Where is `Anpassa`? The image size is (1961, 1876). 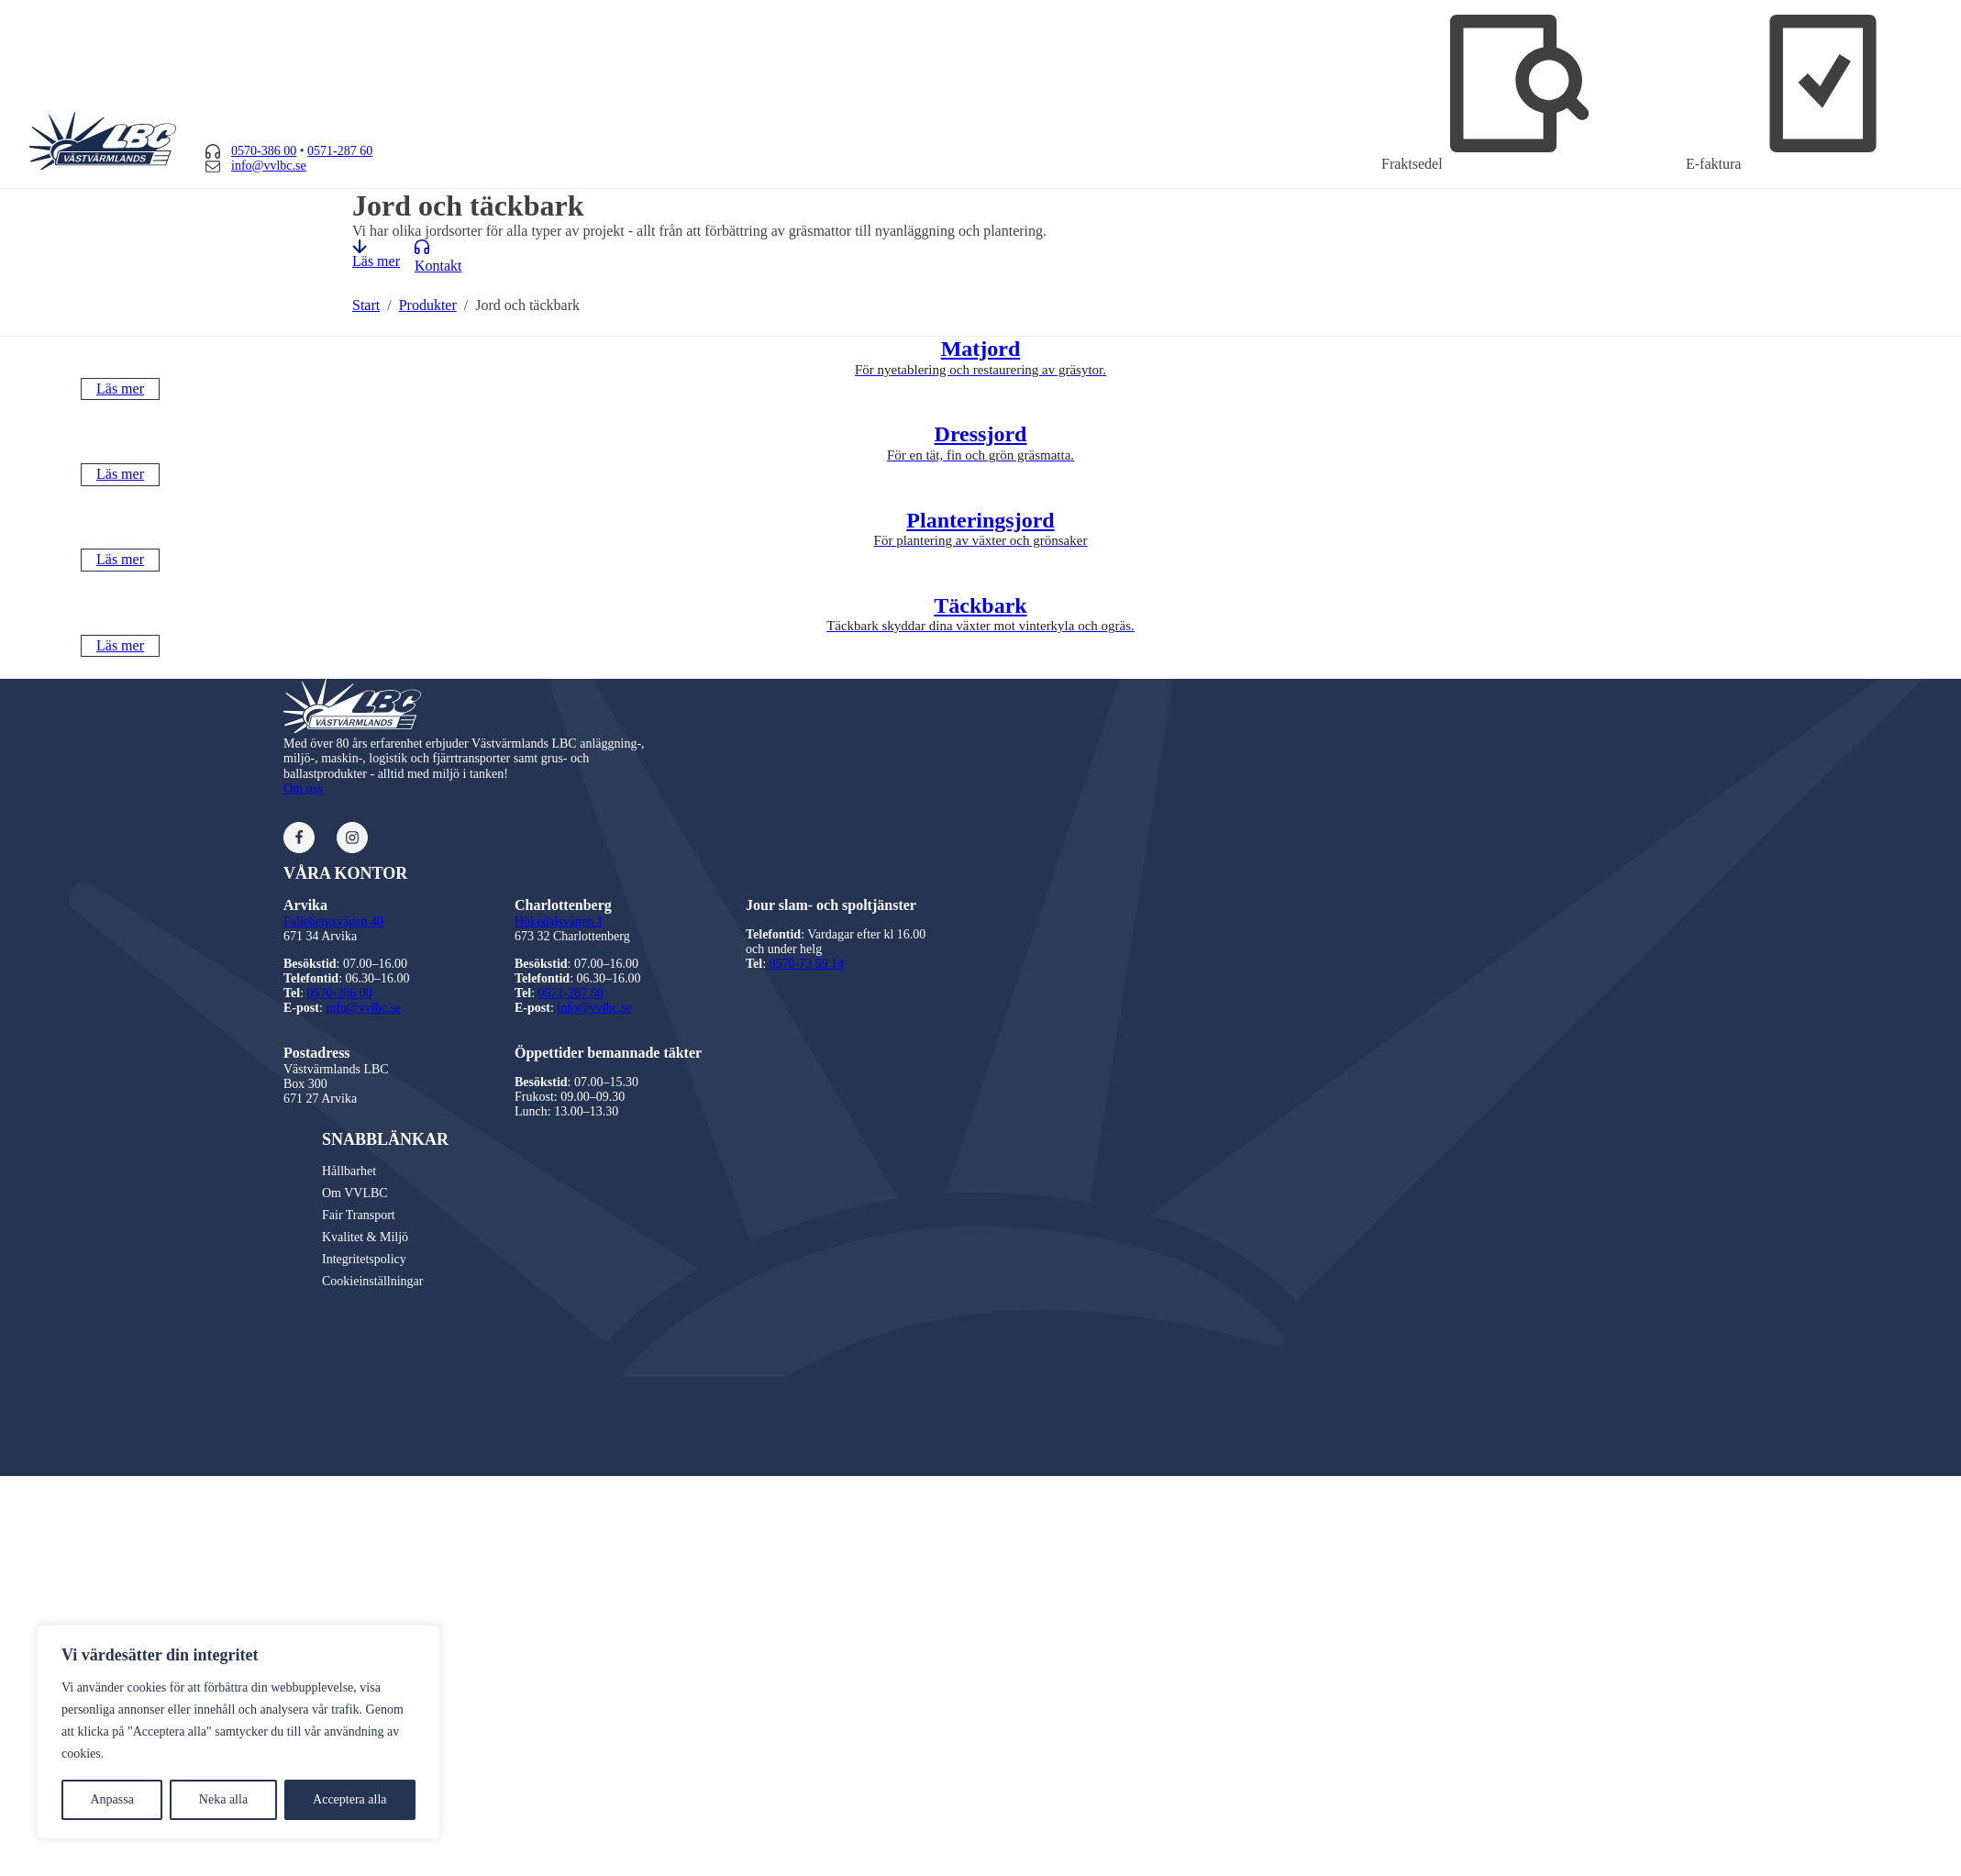 Anpassa is located at coordinates (111, 1799).